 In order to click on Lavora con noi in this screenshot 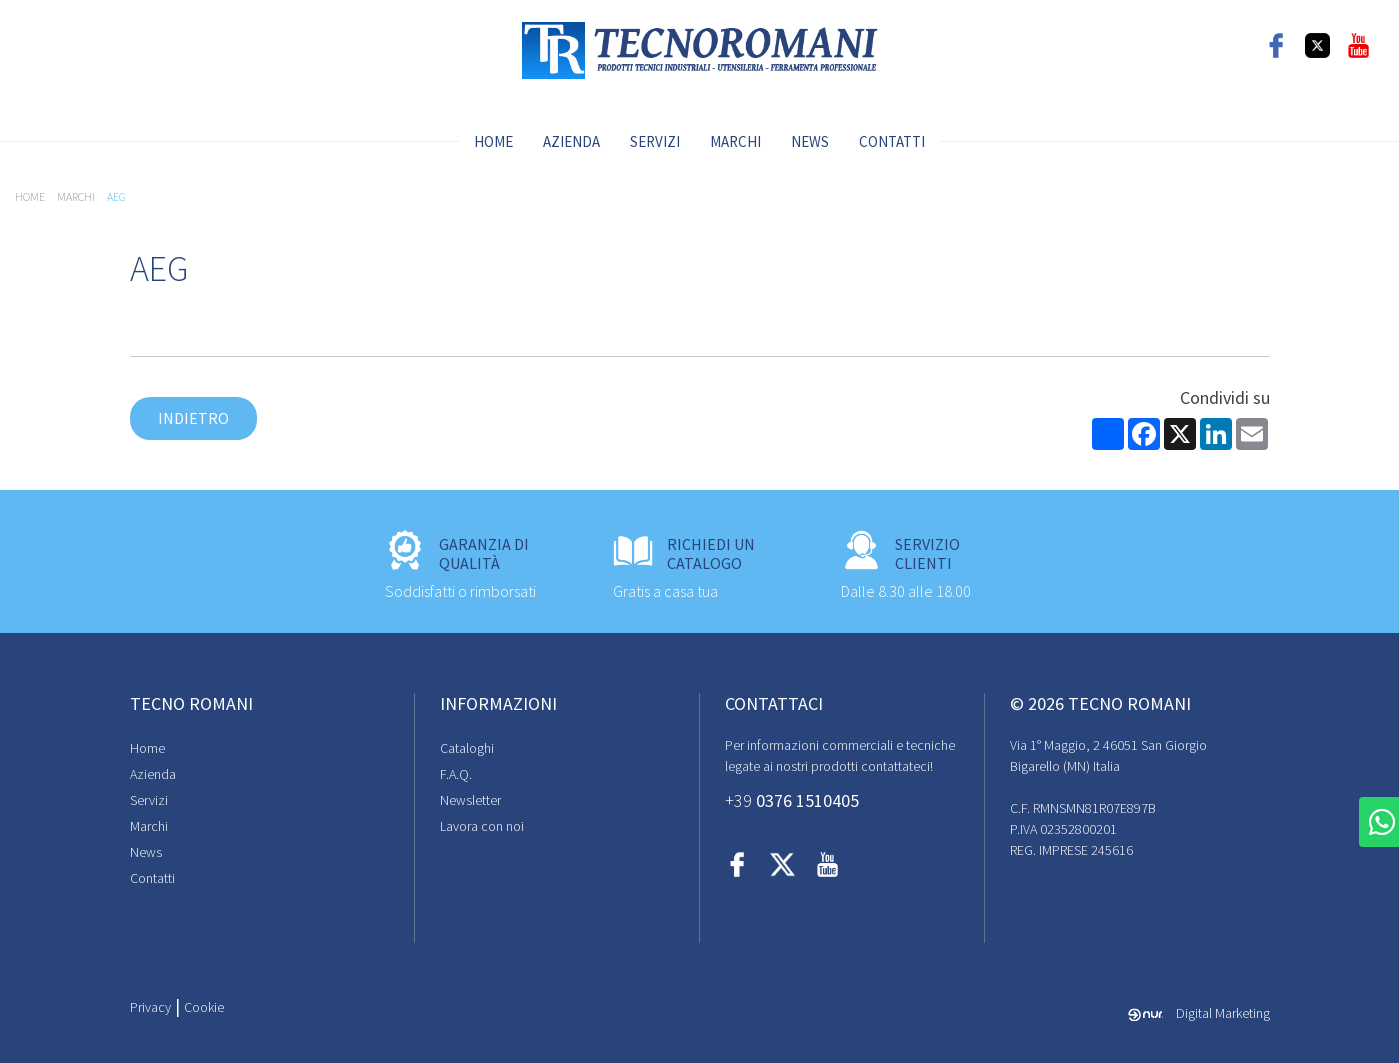, I will do `click(482, 826)`.